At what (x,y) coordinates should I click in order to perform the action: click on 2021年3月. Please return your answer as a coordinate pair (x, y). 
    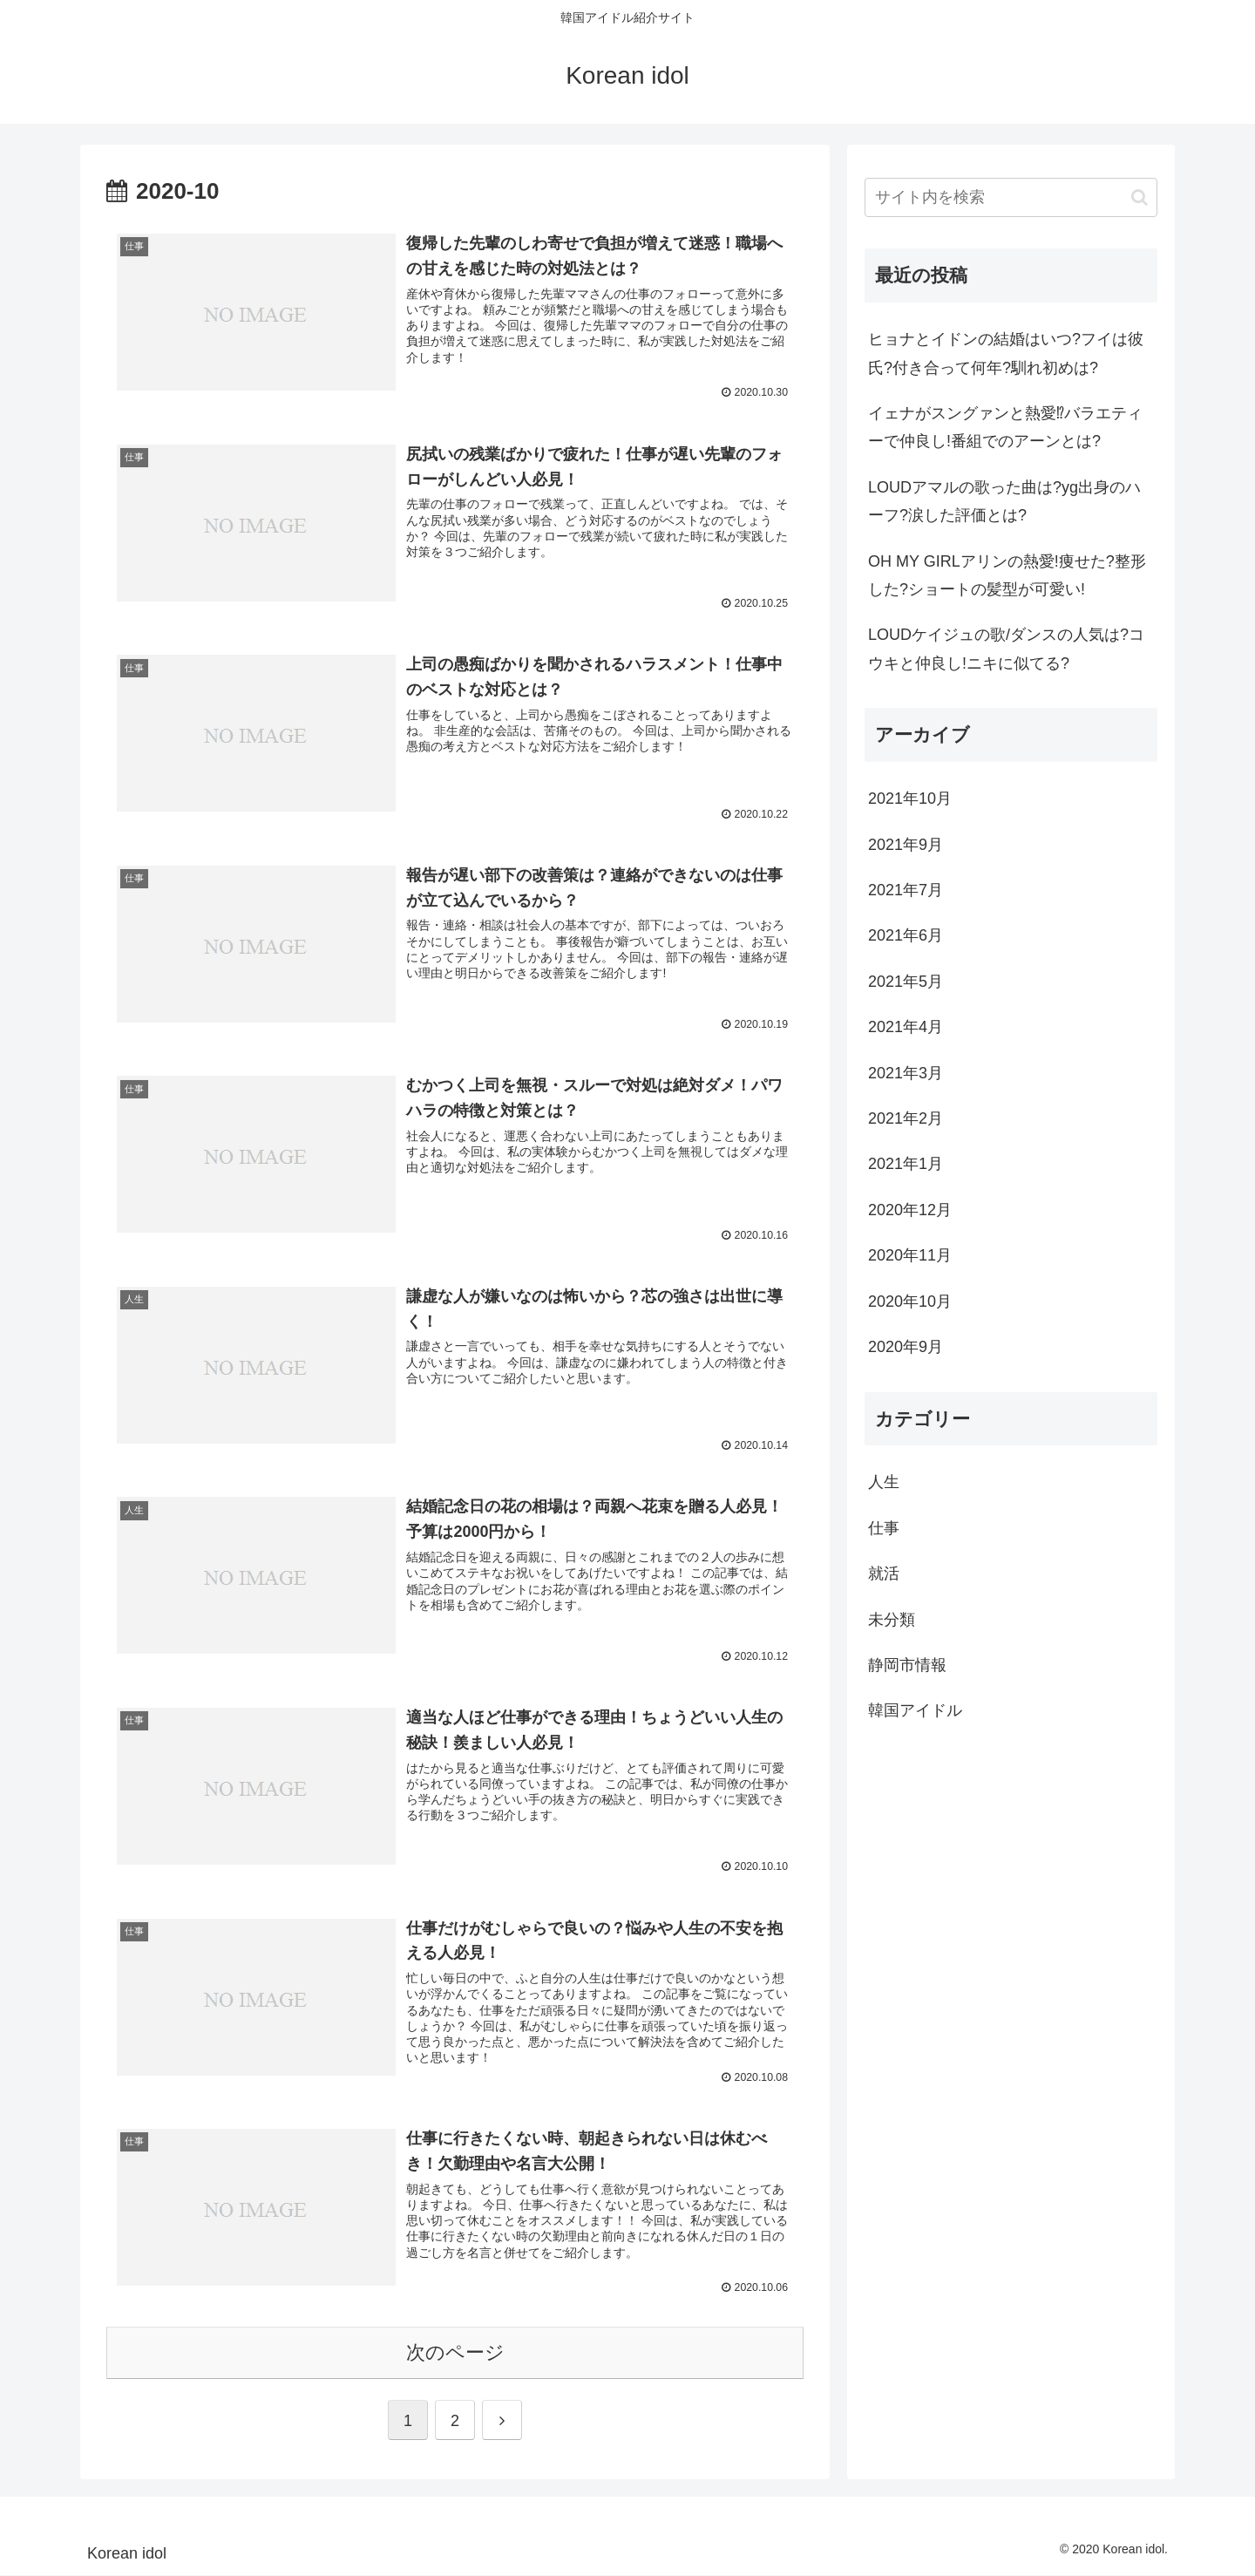
    Looking at the image, I should click on (905, 1073).